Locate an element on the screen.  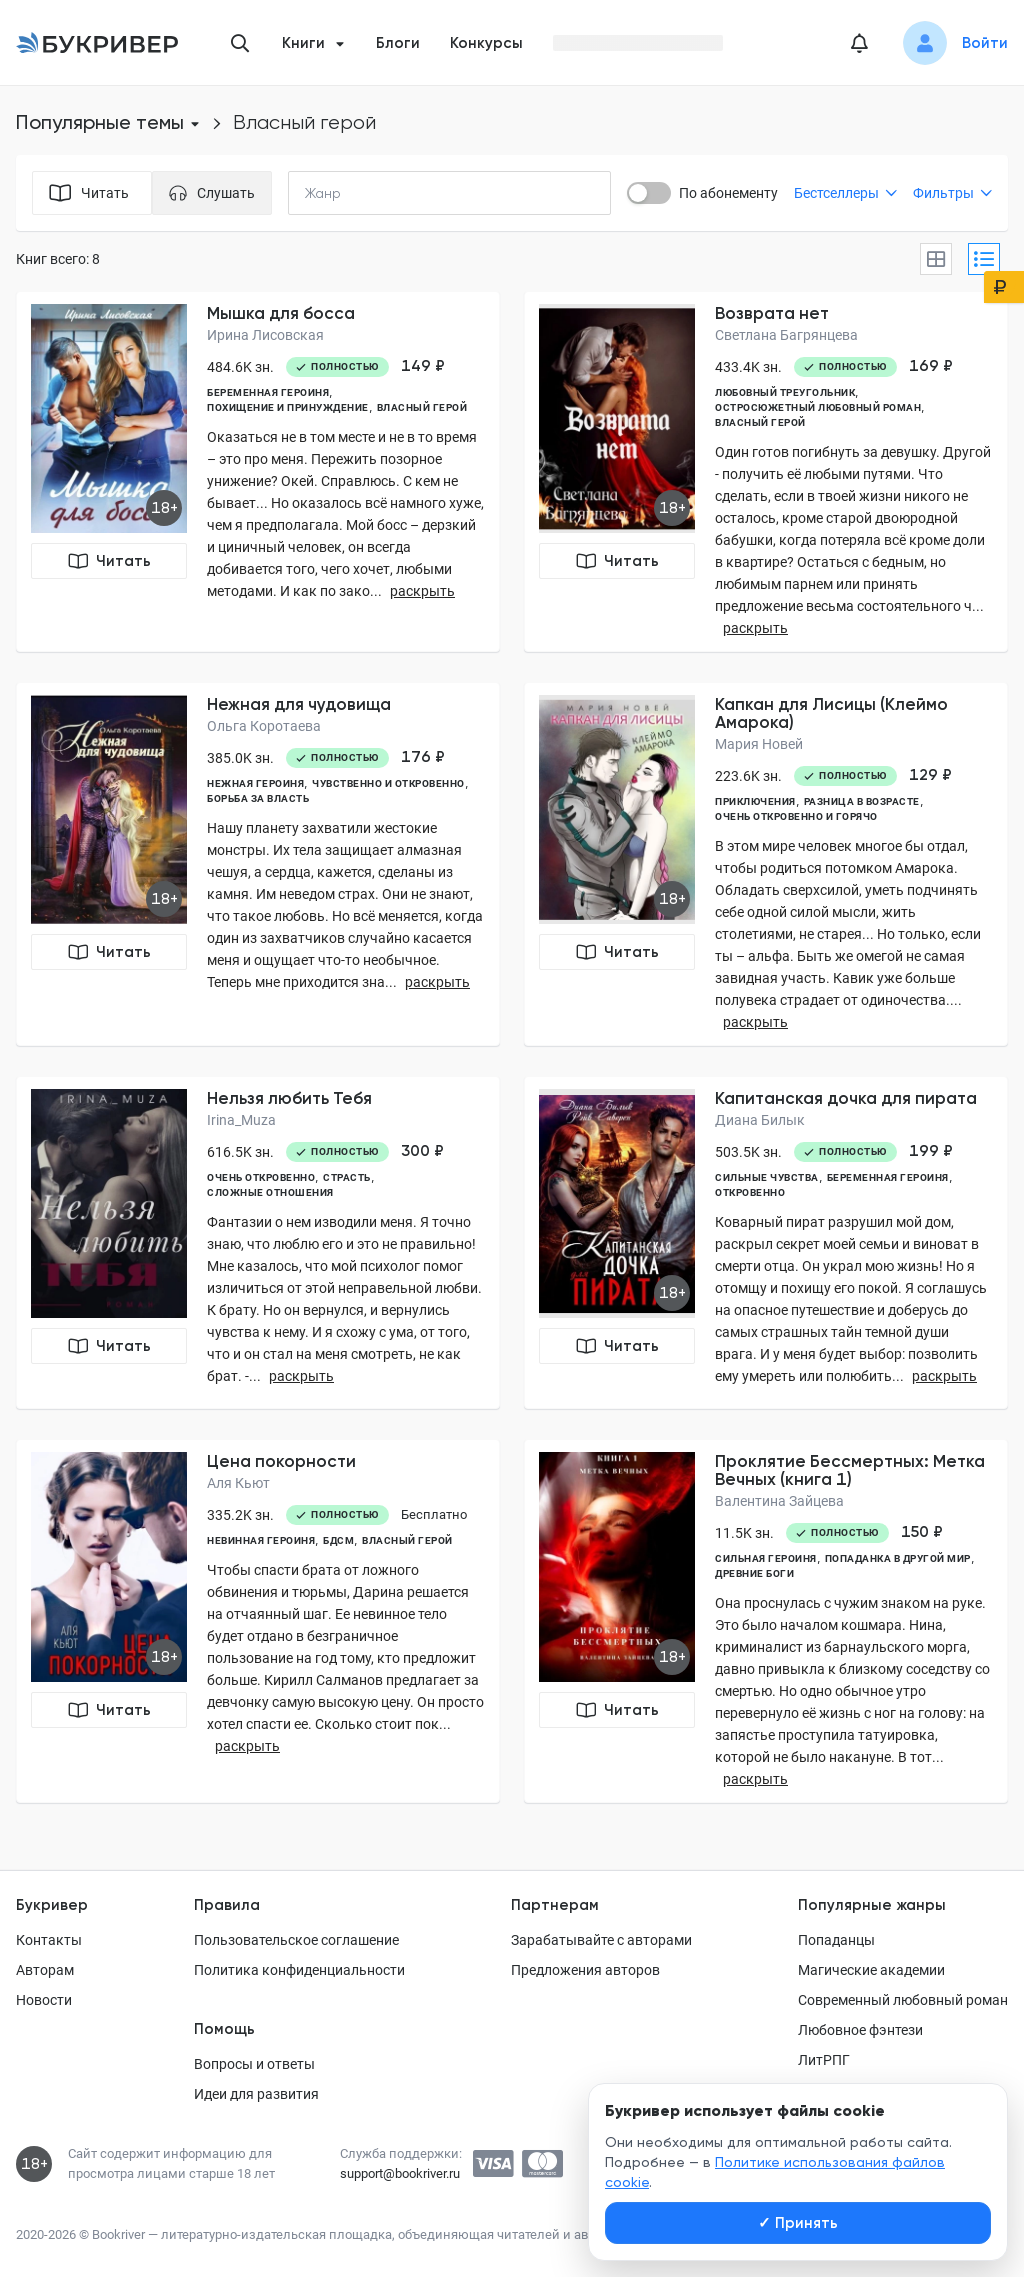
любовный треугольник is located at coordinates (785, 392).